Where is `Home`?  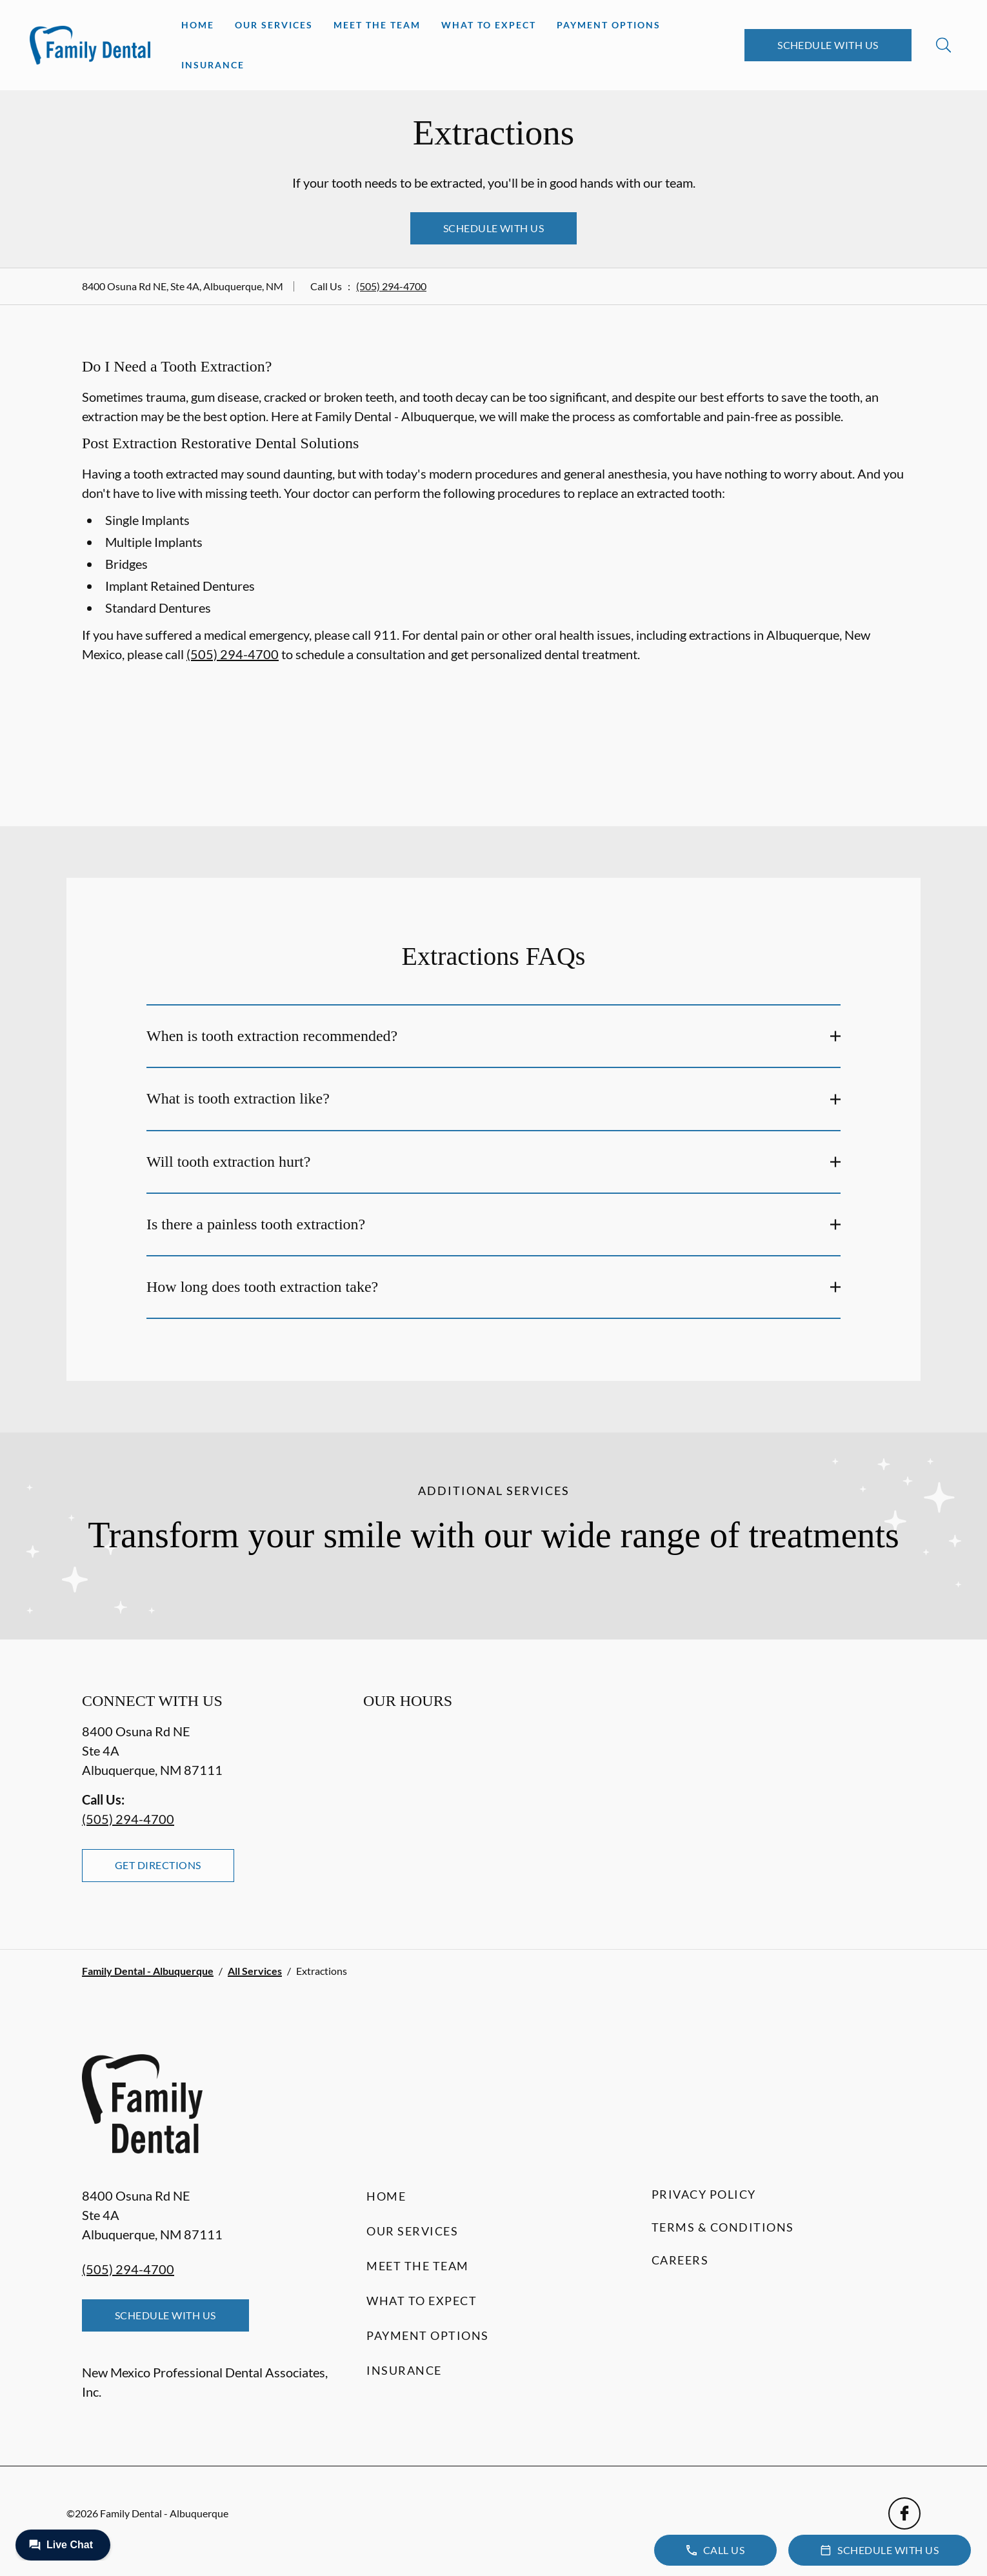 Home is located at coordinates (197, 24).